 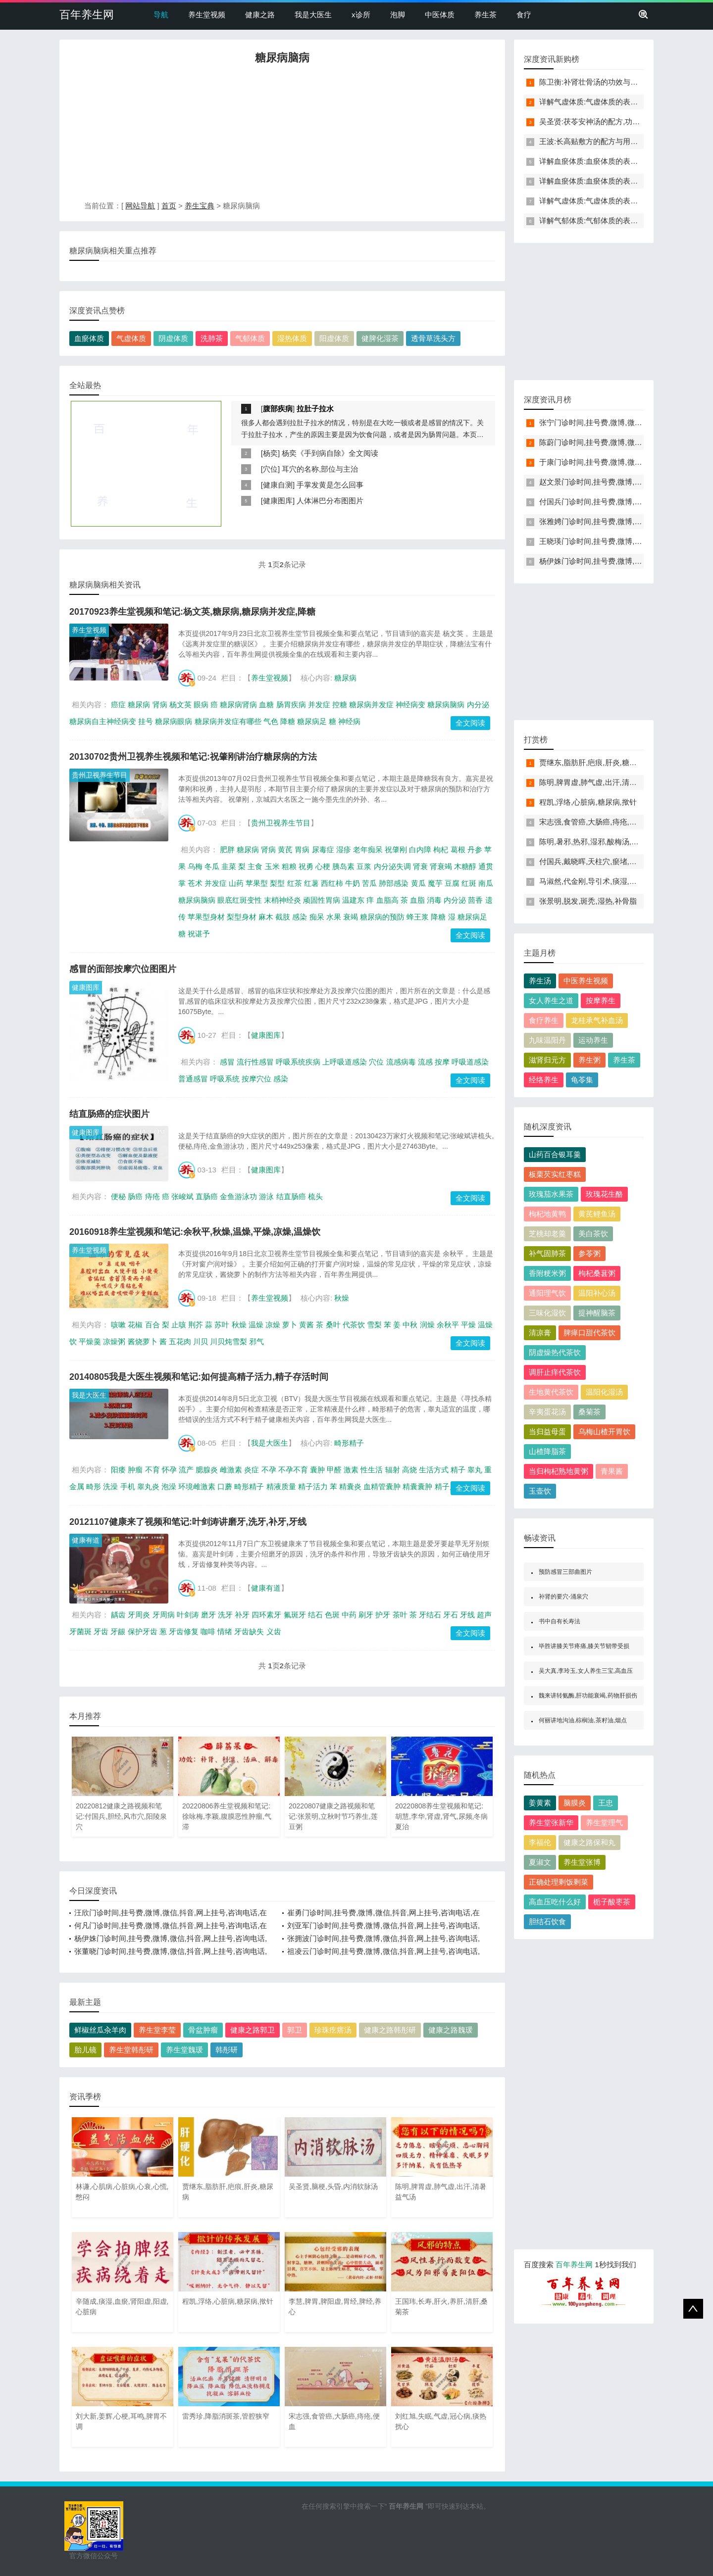 What do you see at coordinates (311, 883) in the screenshot?
I see `红薯` at bounding box center [311, 883].